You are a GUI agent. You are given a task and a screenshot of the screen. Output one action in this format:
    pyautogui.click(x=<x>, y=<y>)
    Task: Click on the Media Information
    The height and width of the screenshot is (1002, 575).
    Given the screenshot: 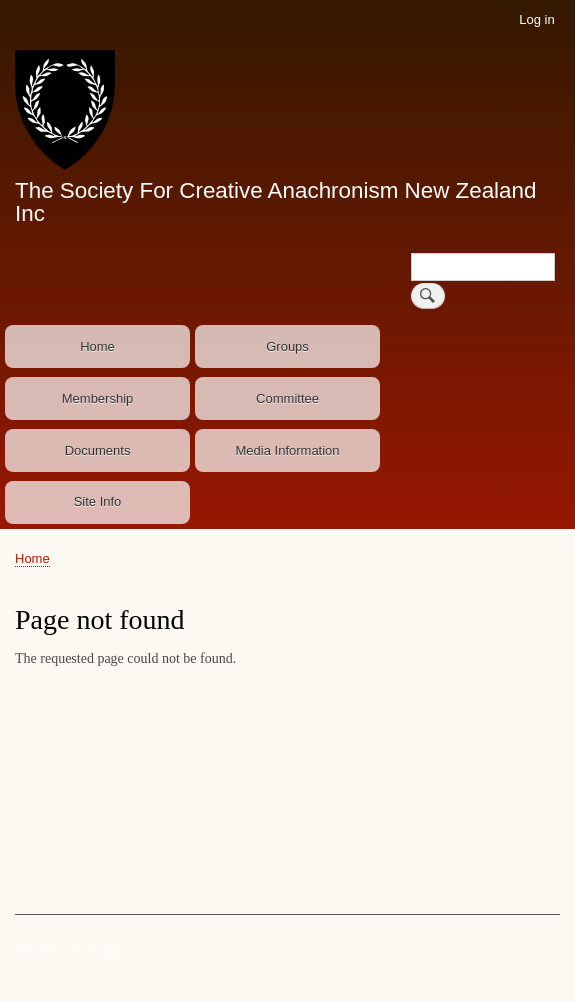 What is the action you would take?
    pyautogui.click(x=288, y=450)
    